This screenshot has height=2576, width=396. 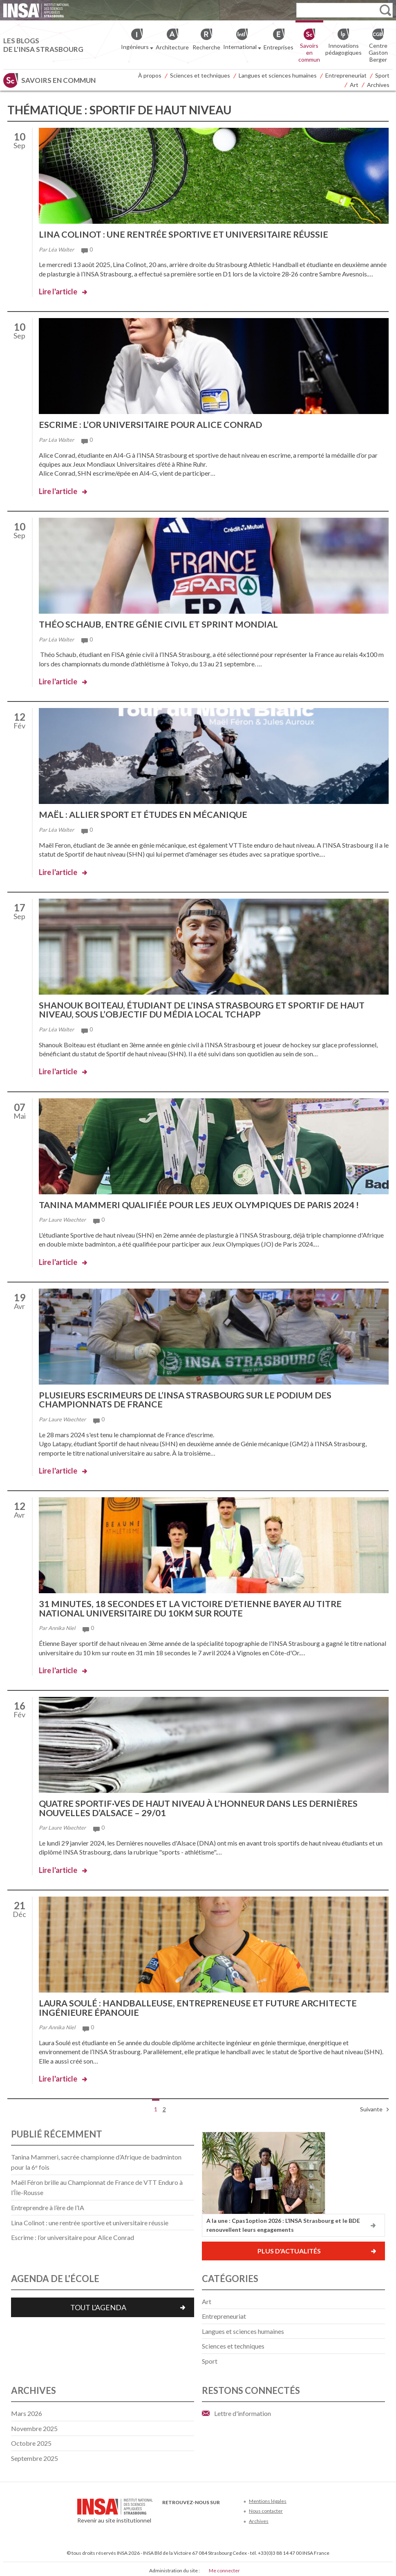 I want to click on Nous contacter, so click(x=266, y=2508).